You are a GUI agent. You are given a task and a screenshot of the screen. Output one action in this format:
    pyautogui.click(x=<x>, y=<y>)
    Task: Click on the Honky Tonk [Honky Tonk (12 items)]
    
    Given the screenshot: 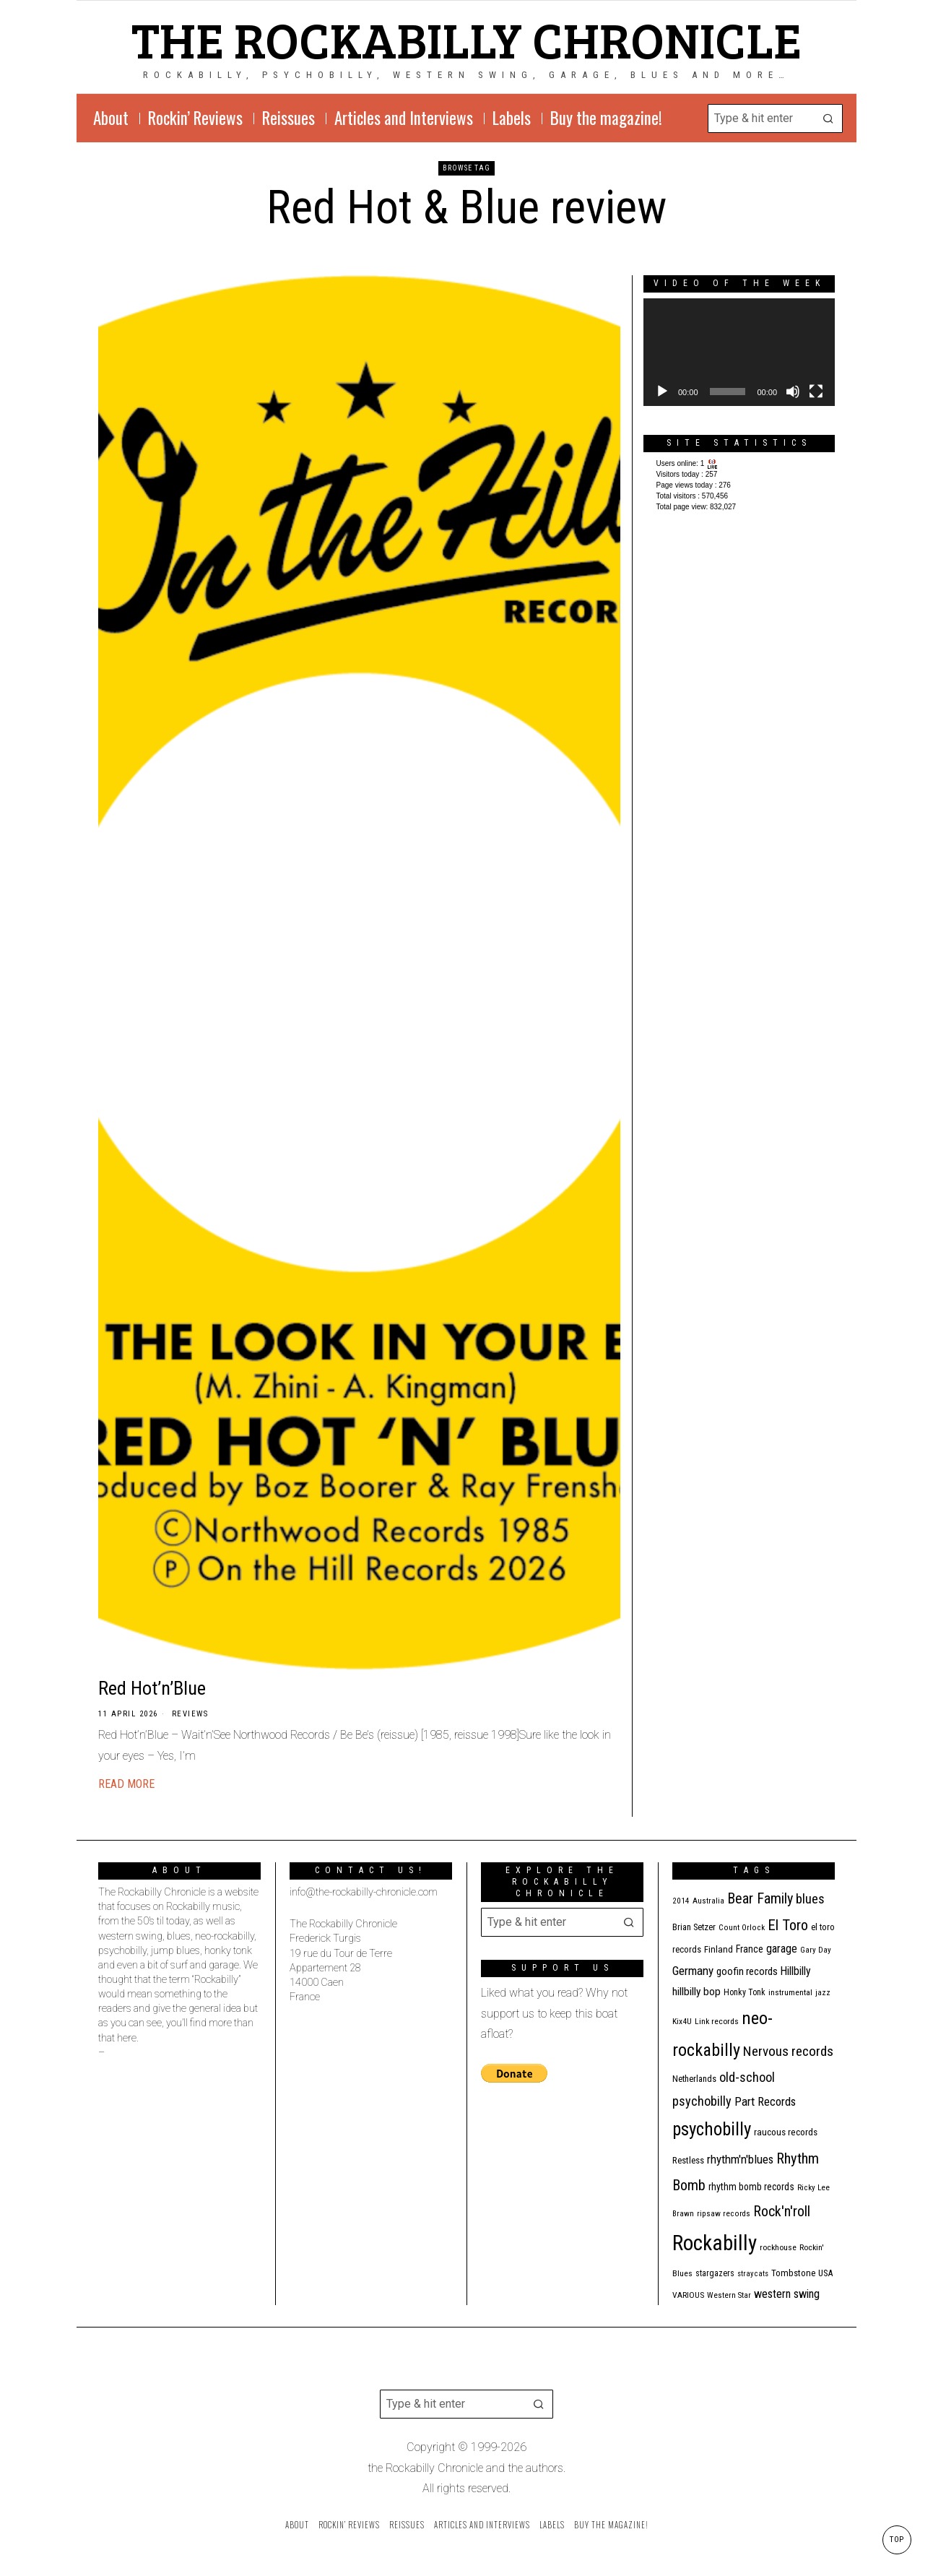 What is the action you would take?
    pyautogui.click(x=744, y=1992)
    